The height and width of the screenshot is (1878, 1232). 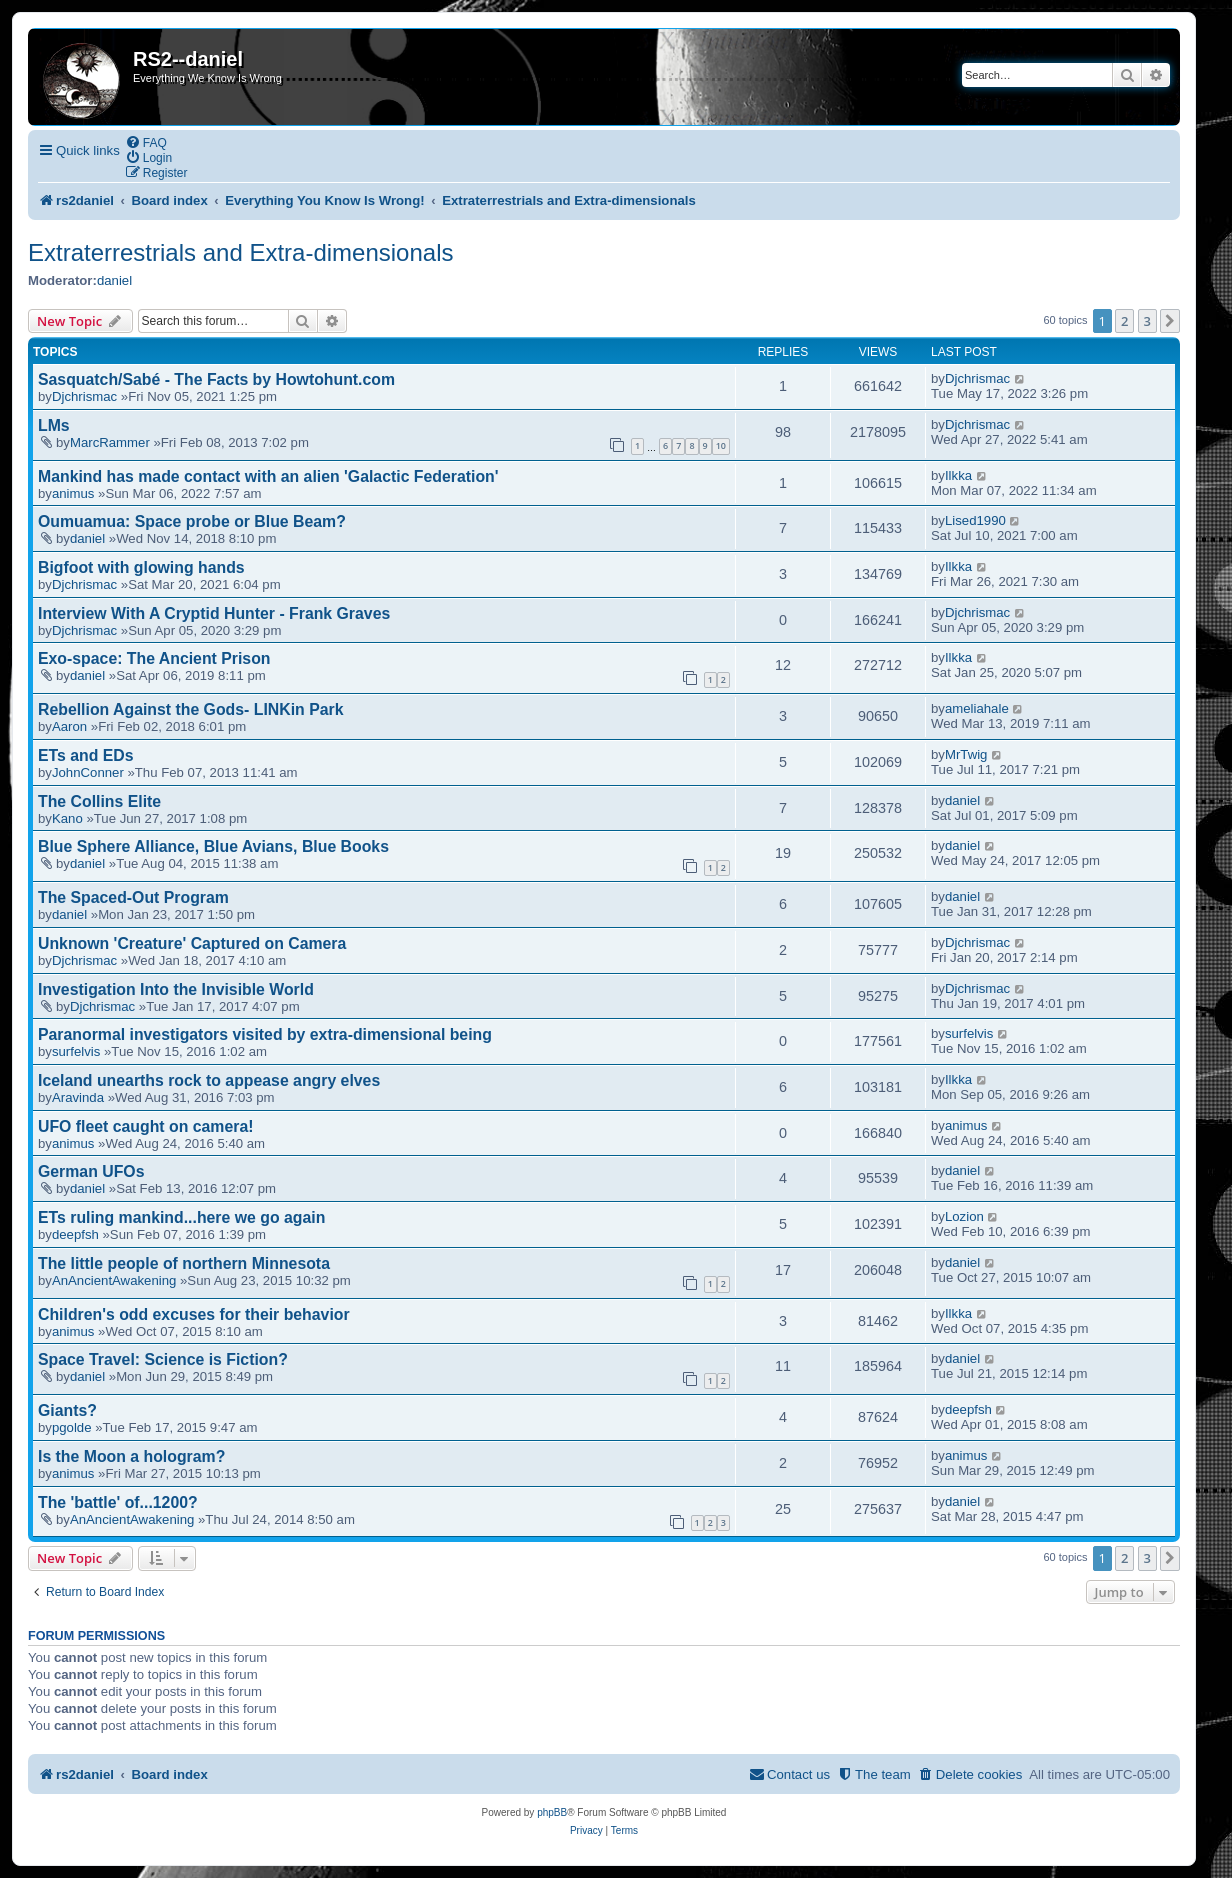 What do you see at coordinates (67, 818) in the screenshot?
I see `Kano` at bounding box center [67, 818].